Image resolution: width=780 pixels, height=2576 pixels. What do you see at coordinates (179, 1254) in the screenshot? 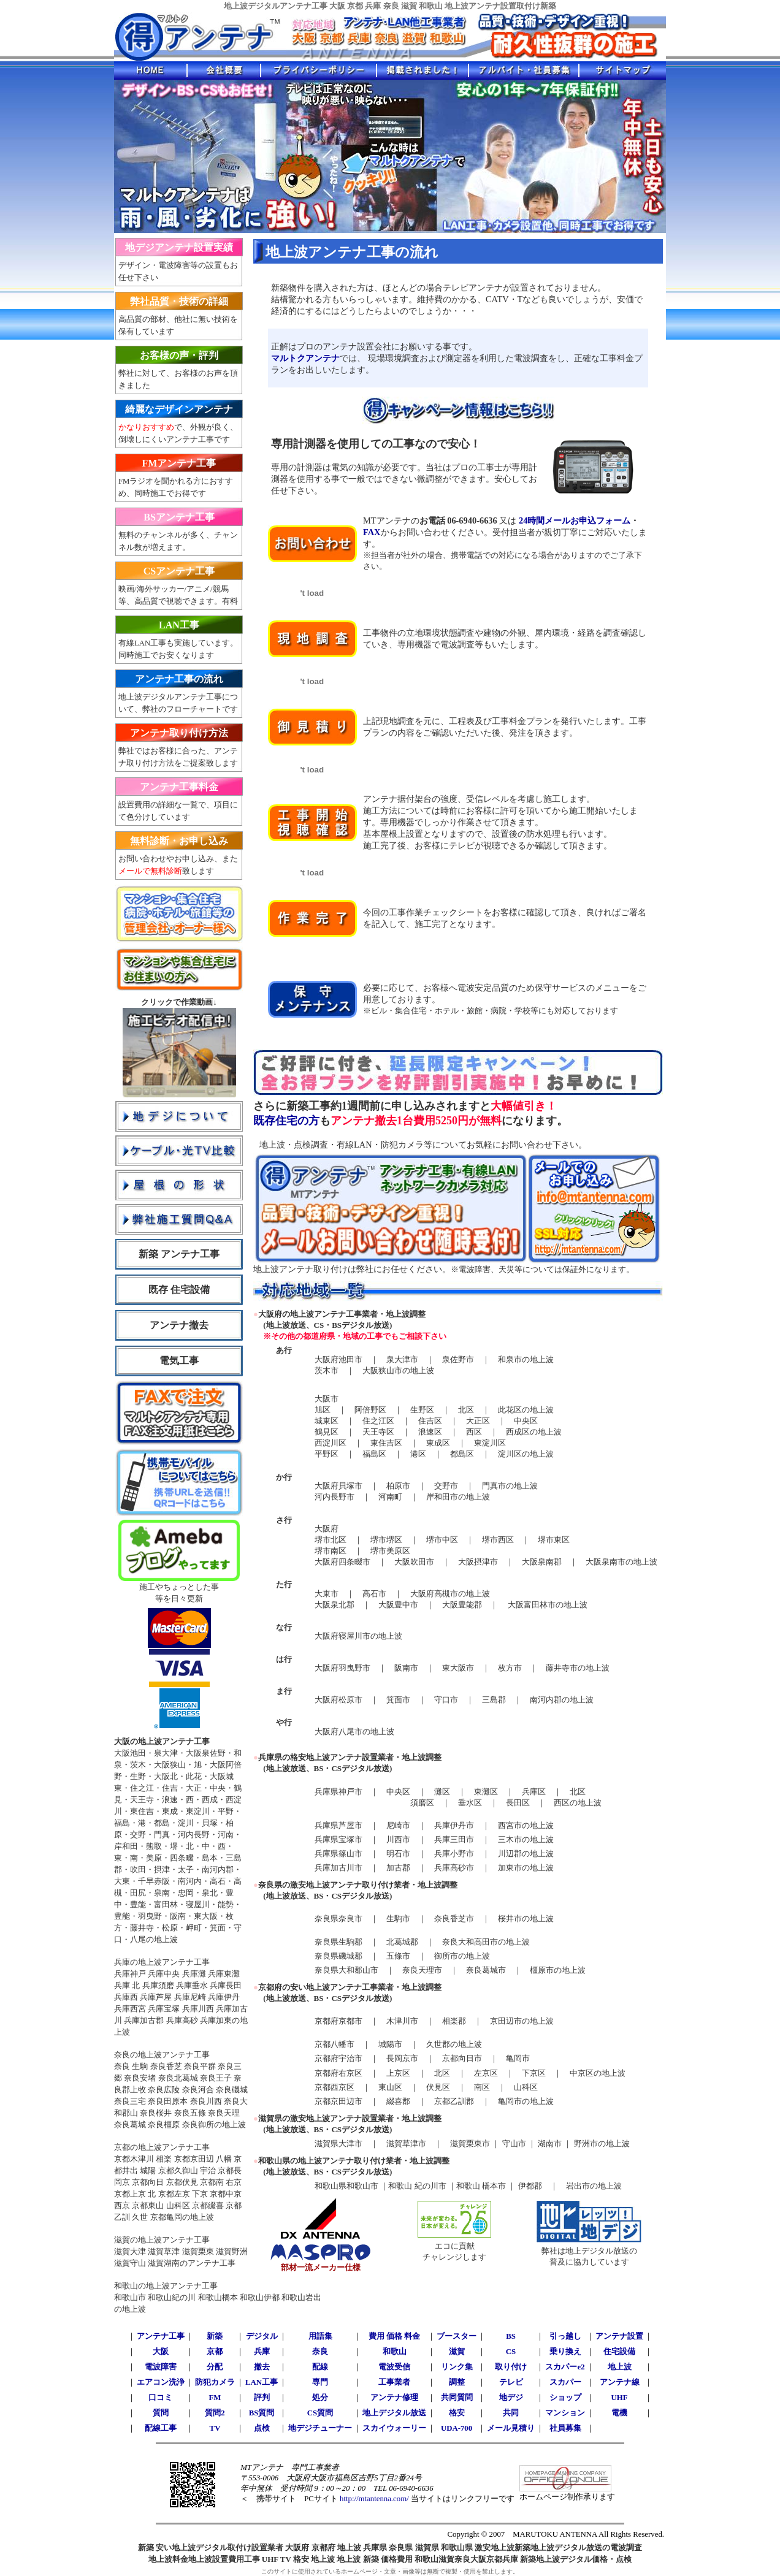
I see `新築 アンテナ工事` at bounding box center [179, 1254].